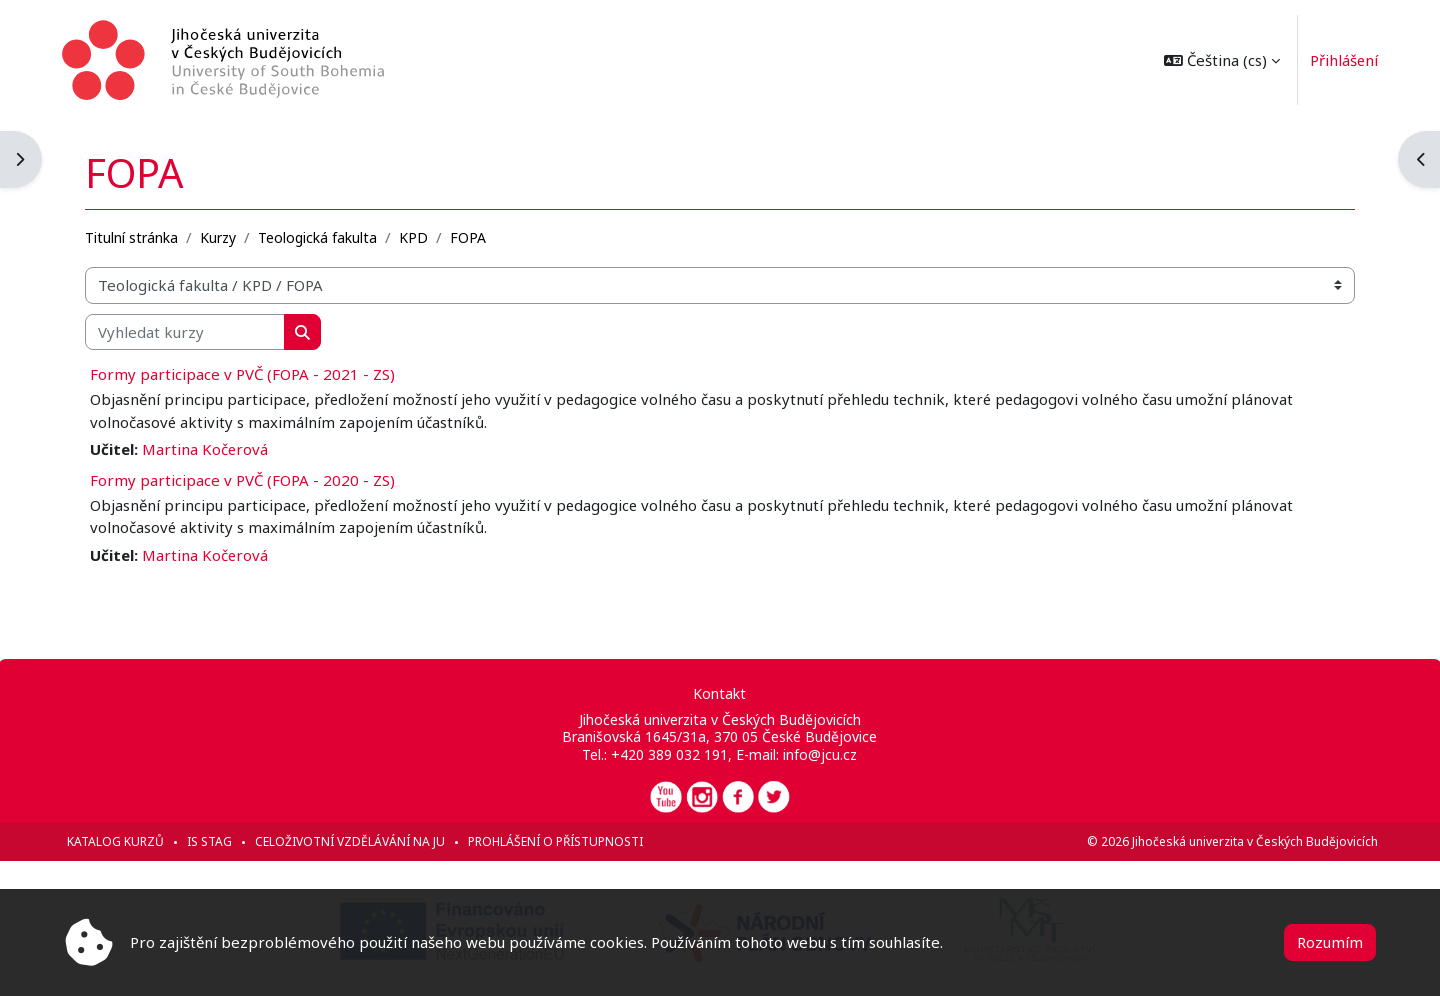  What do you see at coordinates (820, 754) in the screenshot?
I see `info@jcu.cz` at bounding box center [820, 754].